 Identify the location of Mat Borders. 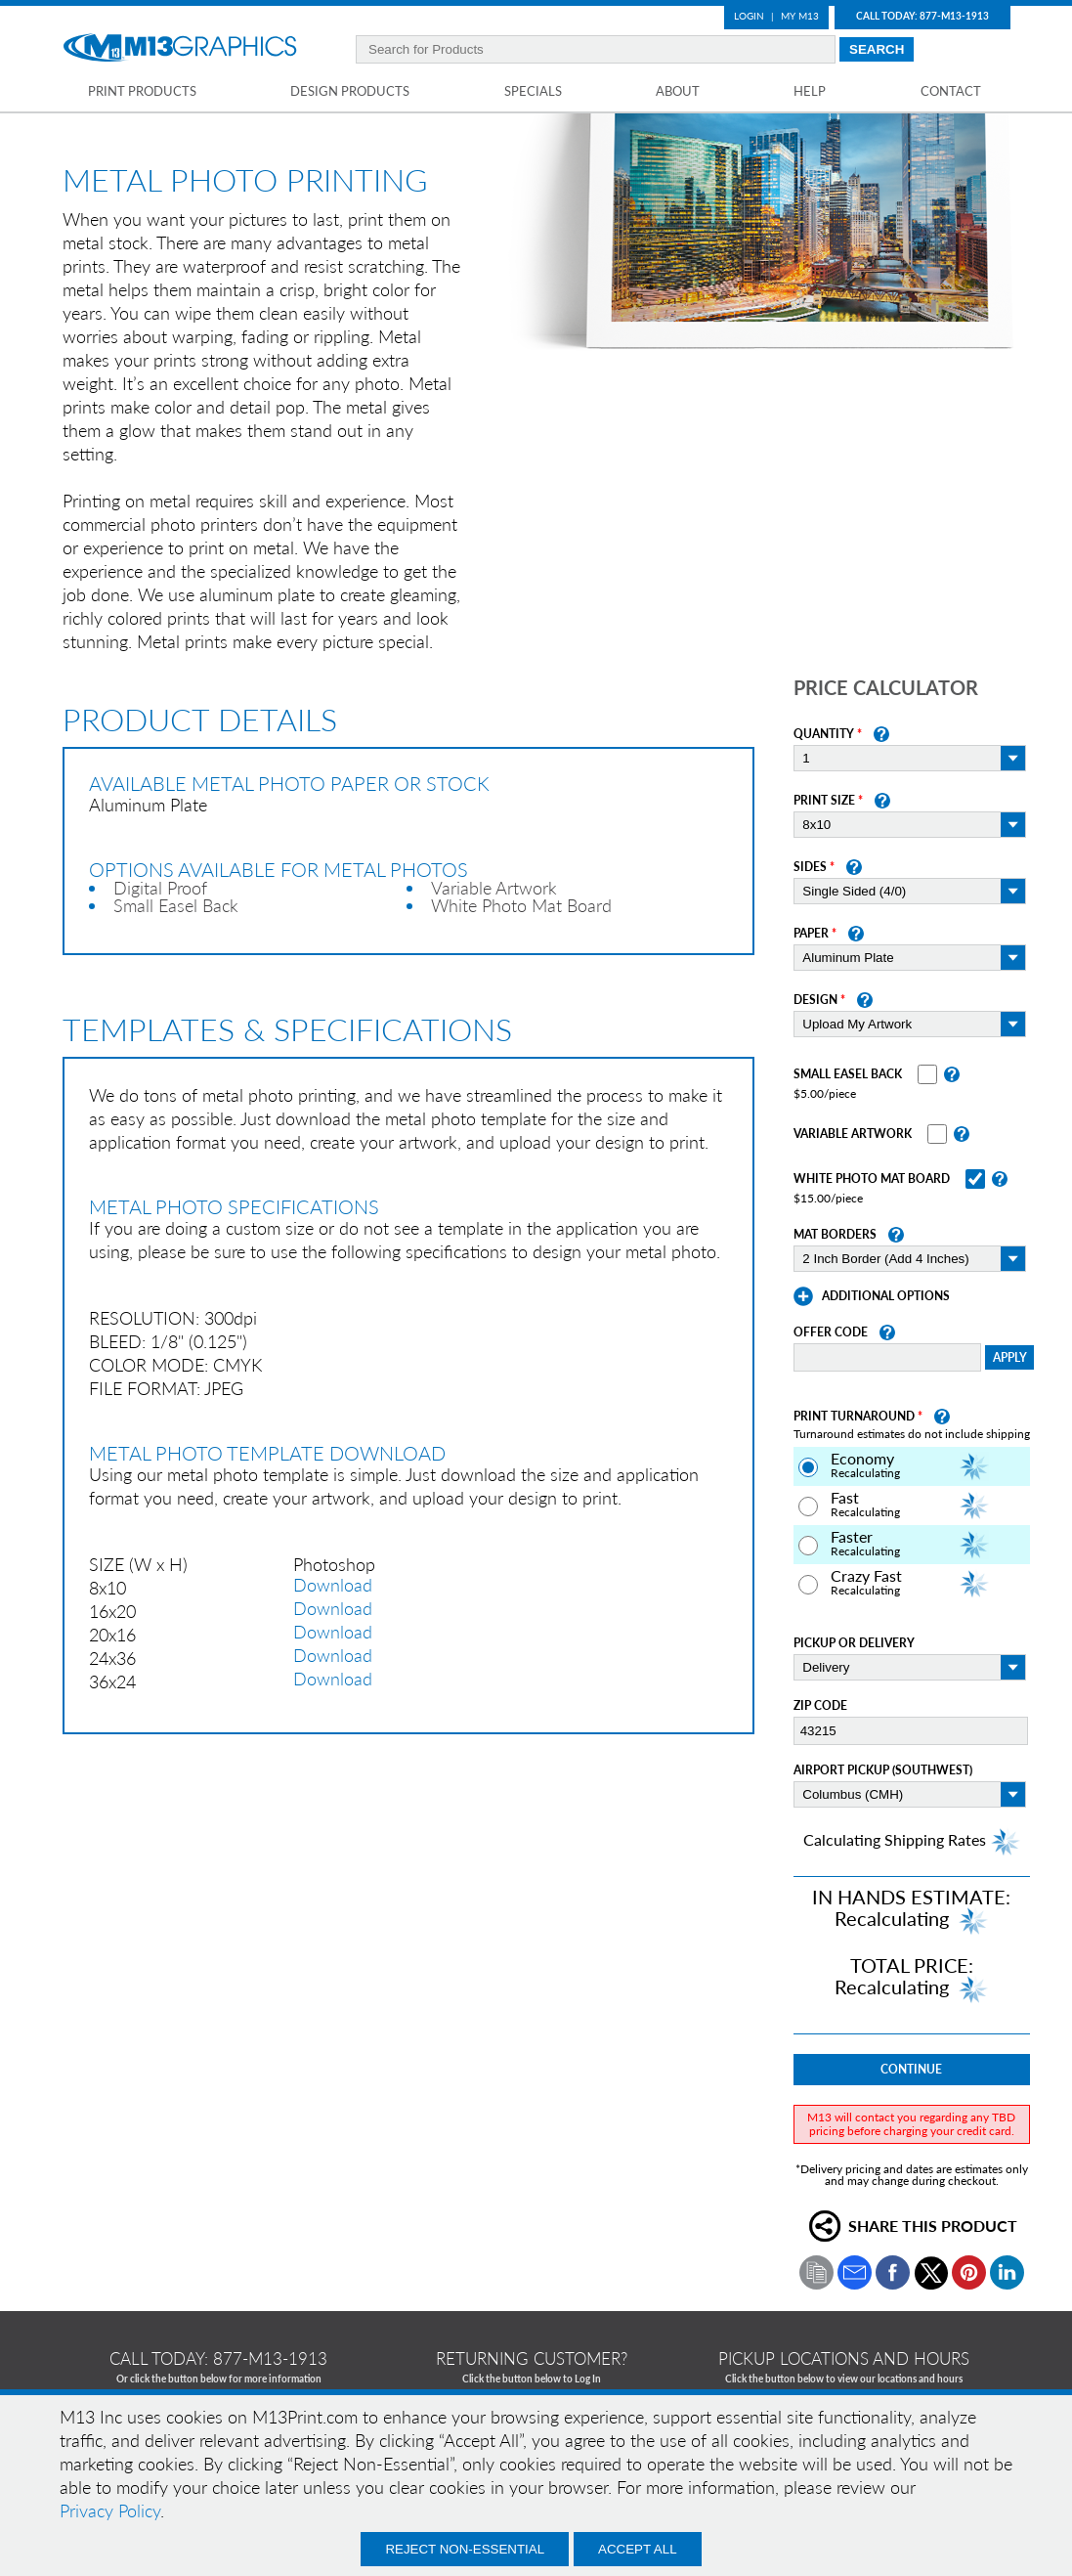
(835, 1235).